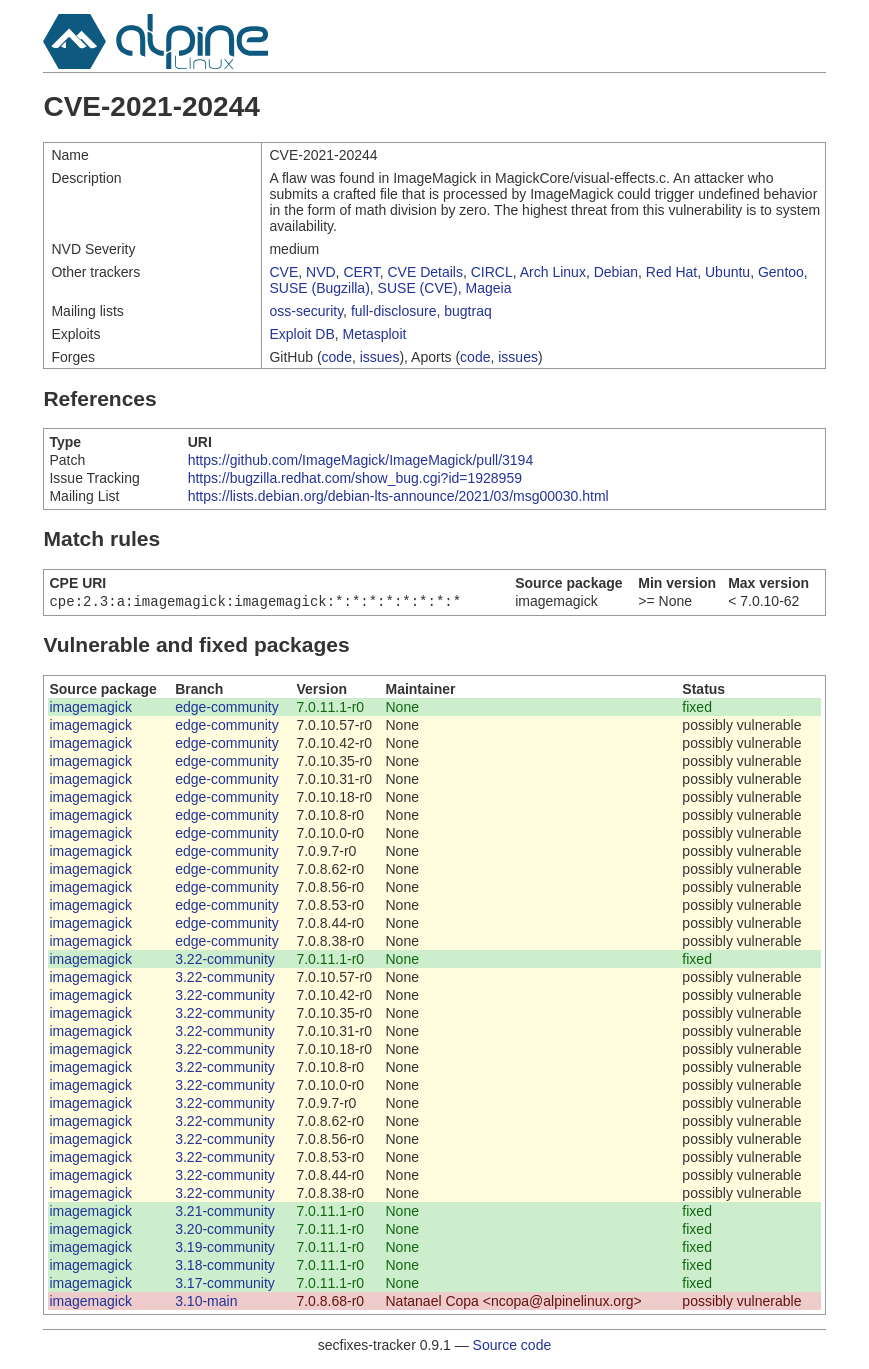 The height and width of the screenshot is (1369, 869). Describe the element at coordinates (467, 311) in the screenshot. I see `bugtraq` at that location.